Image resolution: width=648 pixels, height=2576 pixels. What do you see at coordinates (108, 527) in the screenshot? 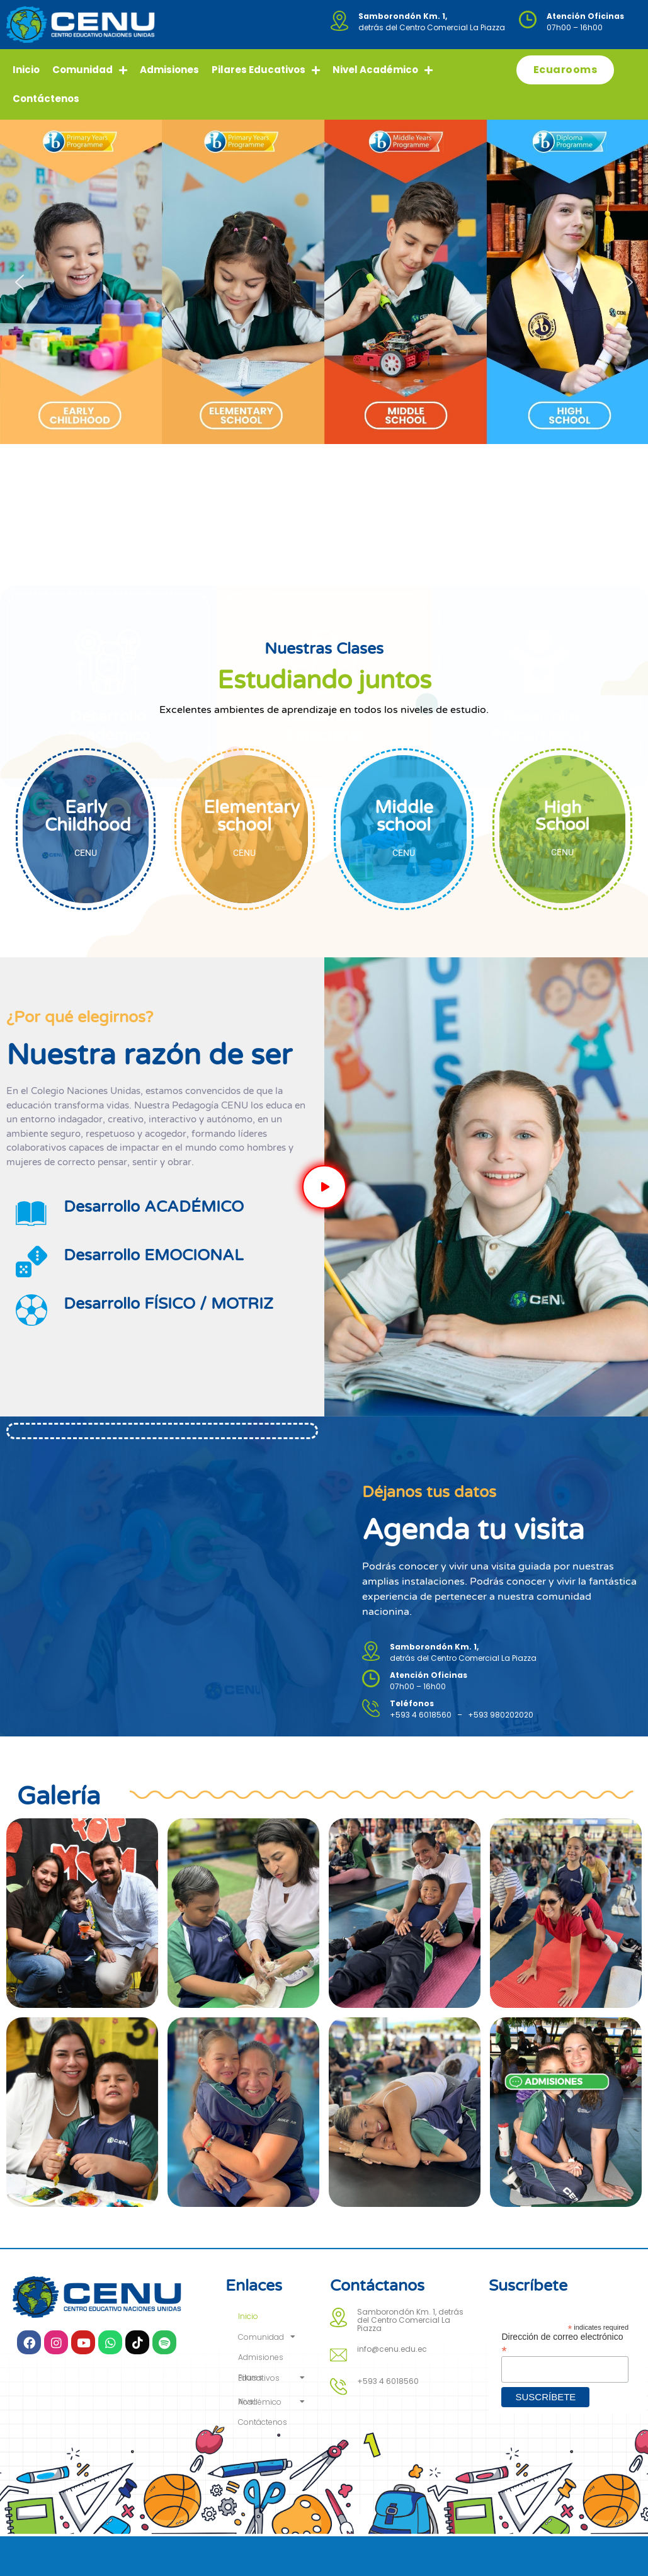
I see `Desarrollo Académico` at bounding box center [108, 527].